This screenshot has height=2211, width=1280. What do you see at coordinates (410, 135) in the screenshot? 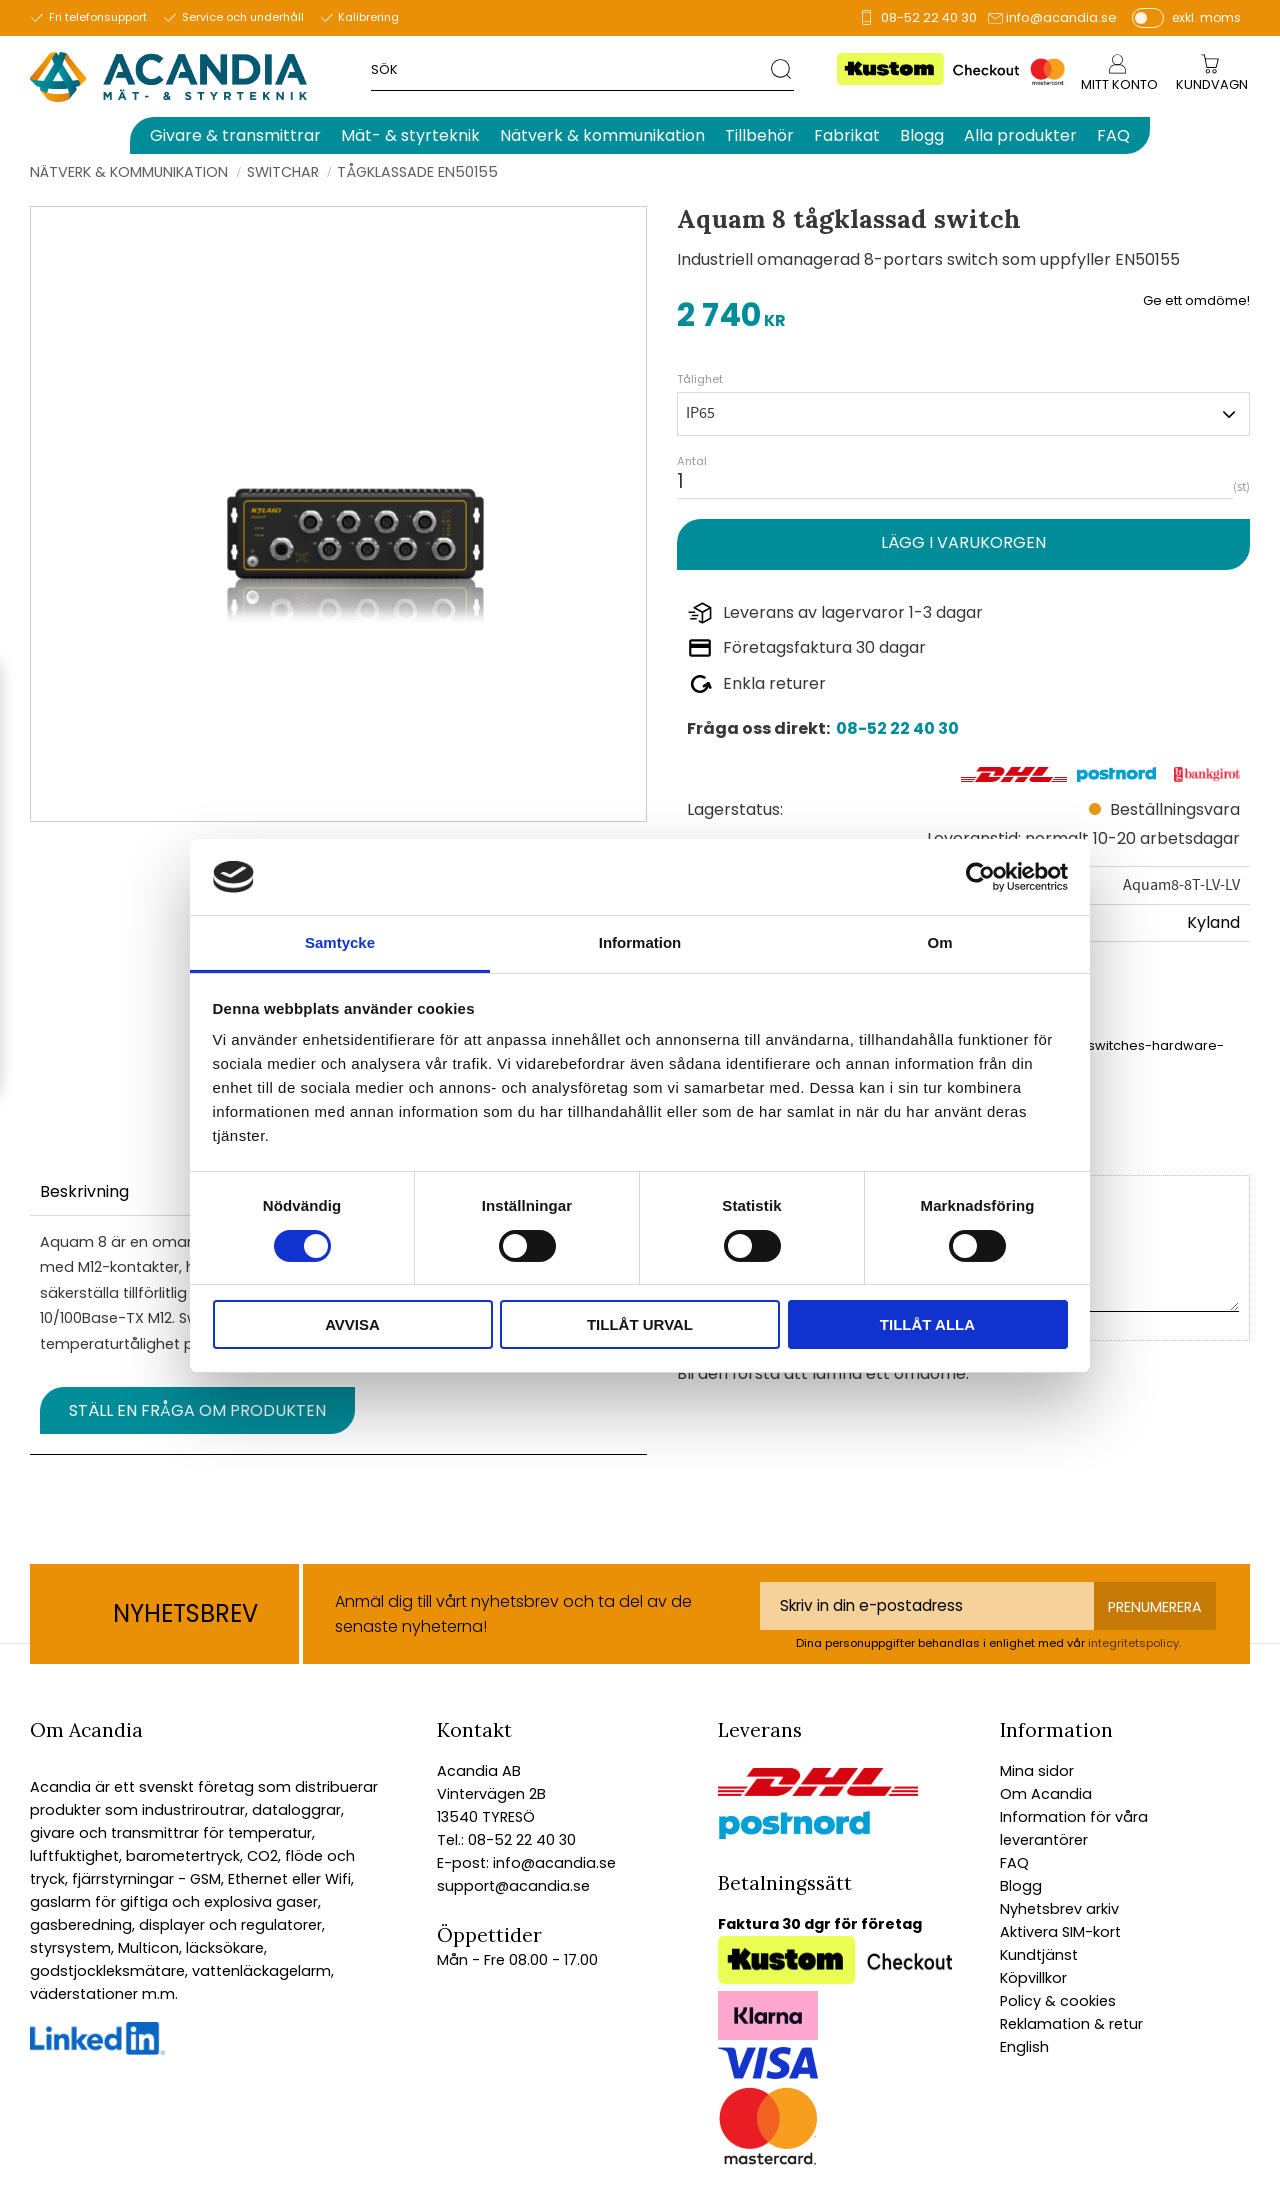
I see `Mät- & styrteknik [menuitem]` at bounding box center [410, 135].